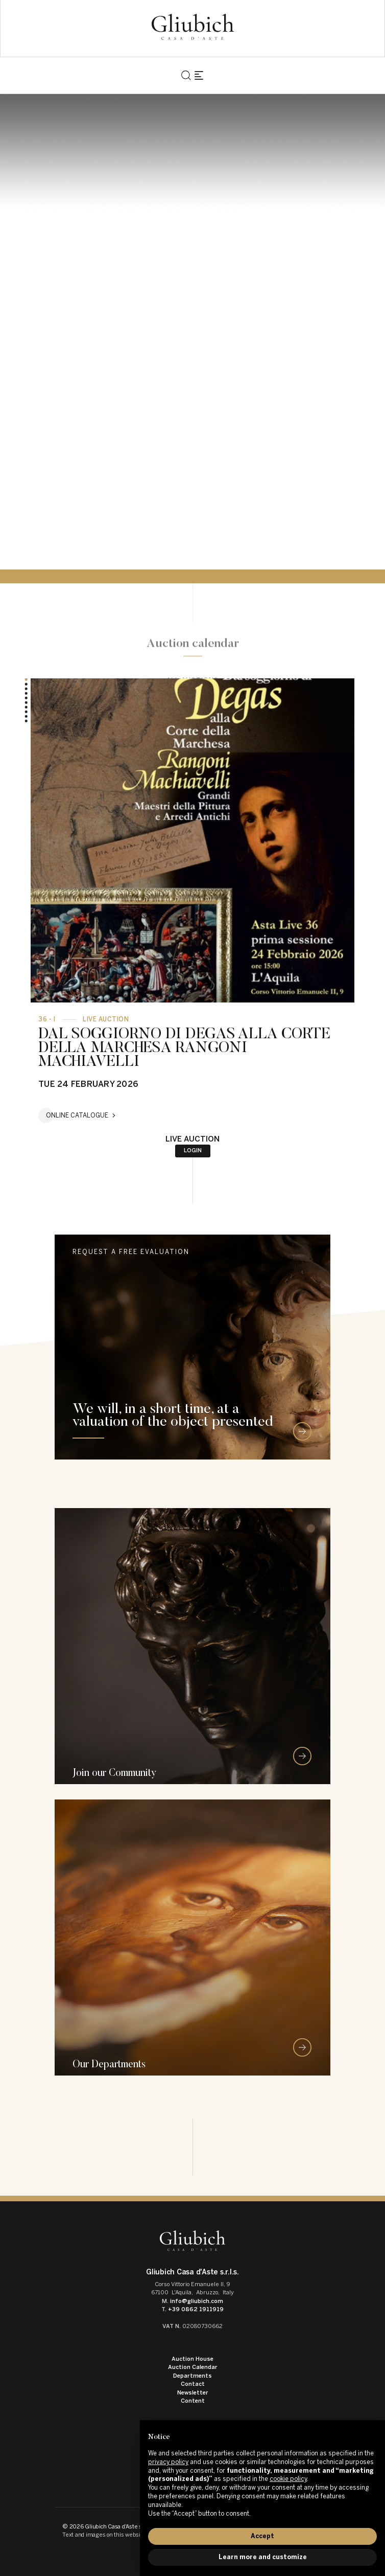  What do you see at coordinates (193, 2384) in the screenshot?
I see `Contact` at bounding box center [193, 2384].